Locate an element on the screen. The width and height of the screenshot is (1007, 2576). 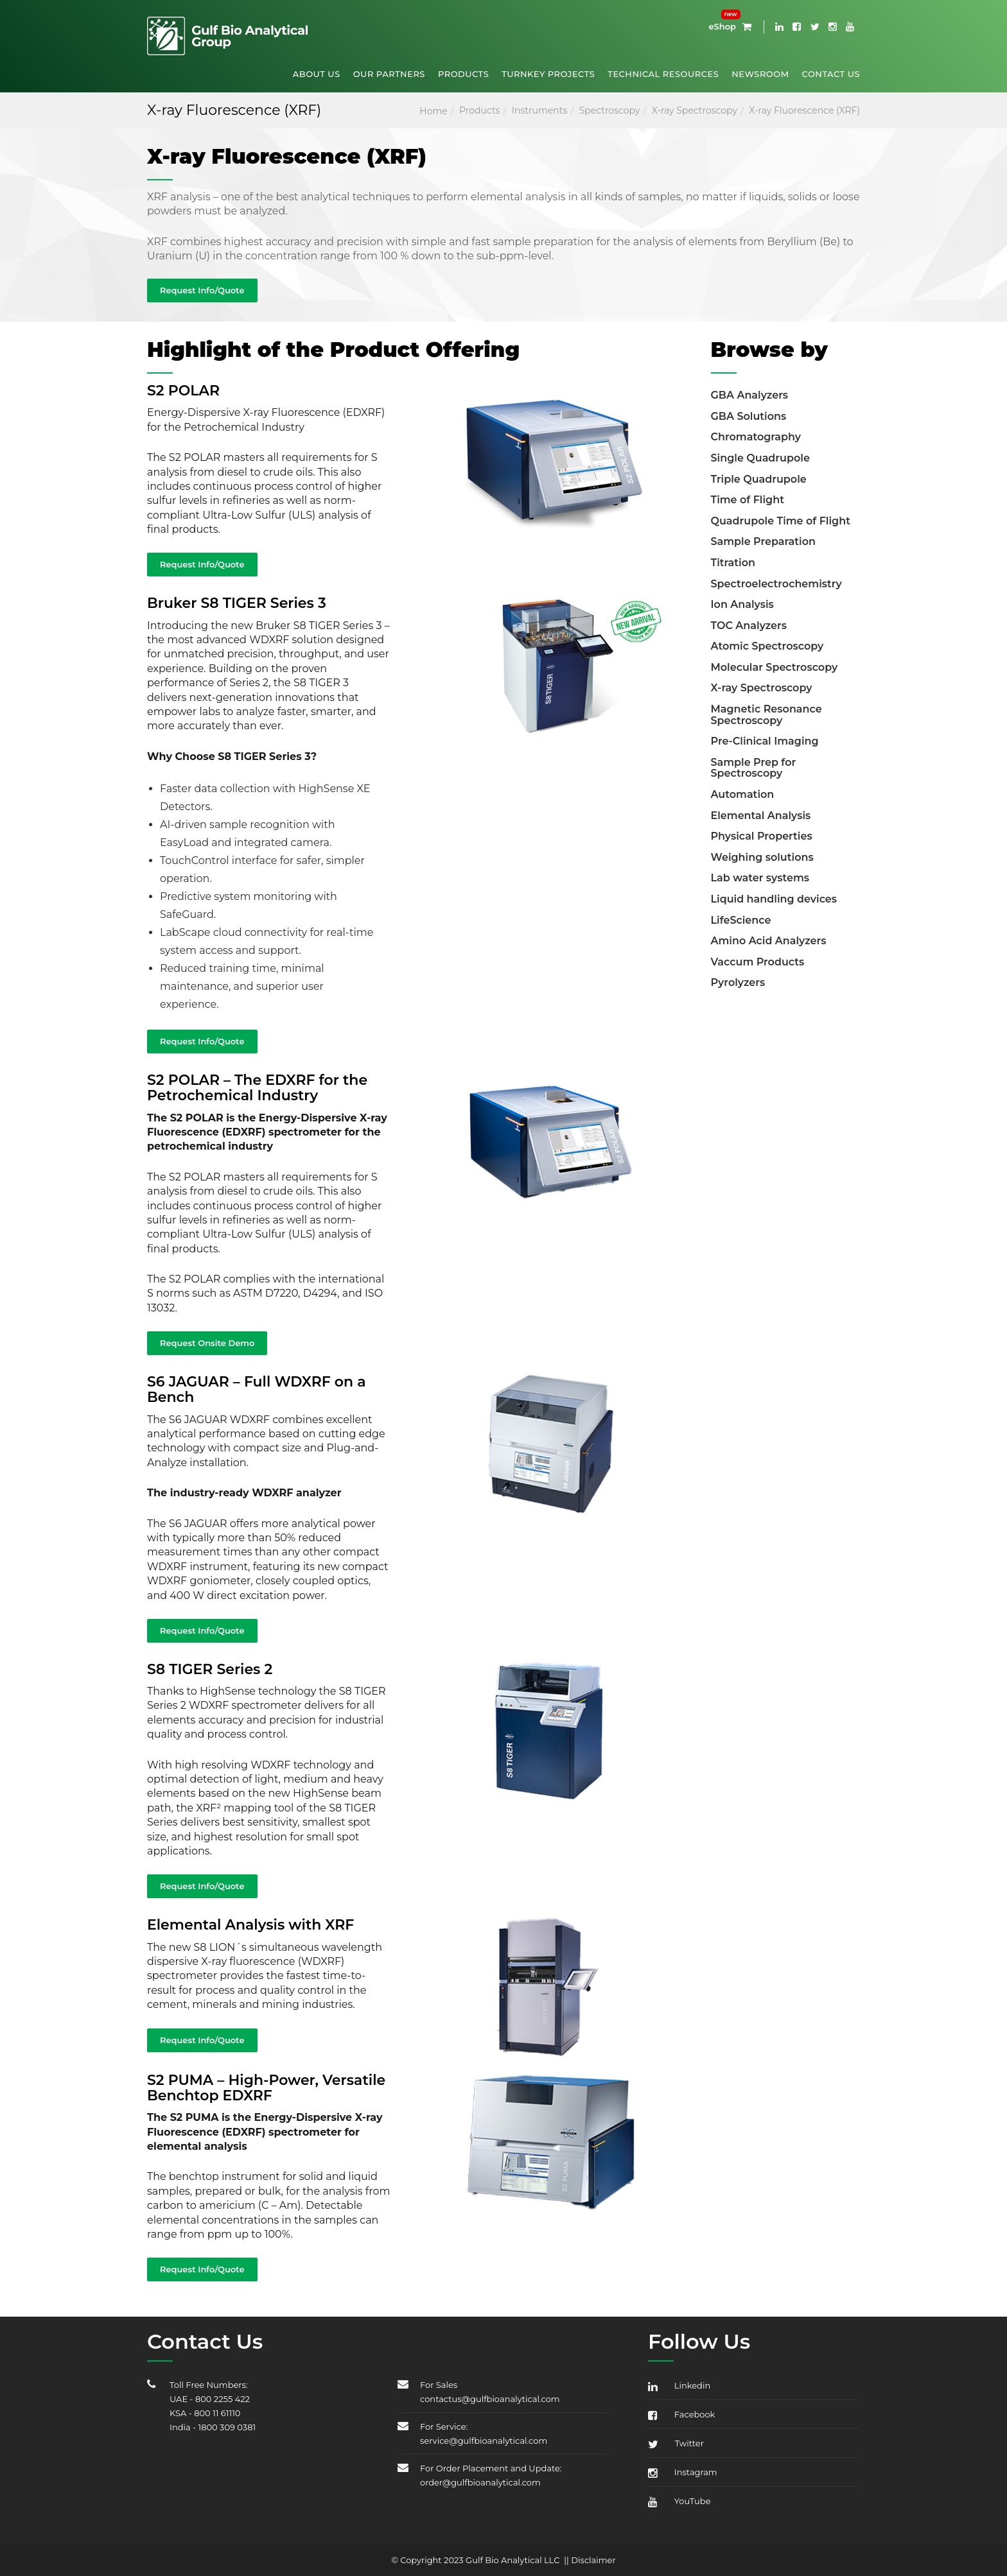
Home is located at coordinates (433, 111).